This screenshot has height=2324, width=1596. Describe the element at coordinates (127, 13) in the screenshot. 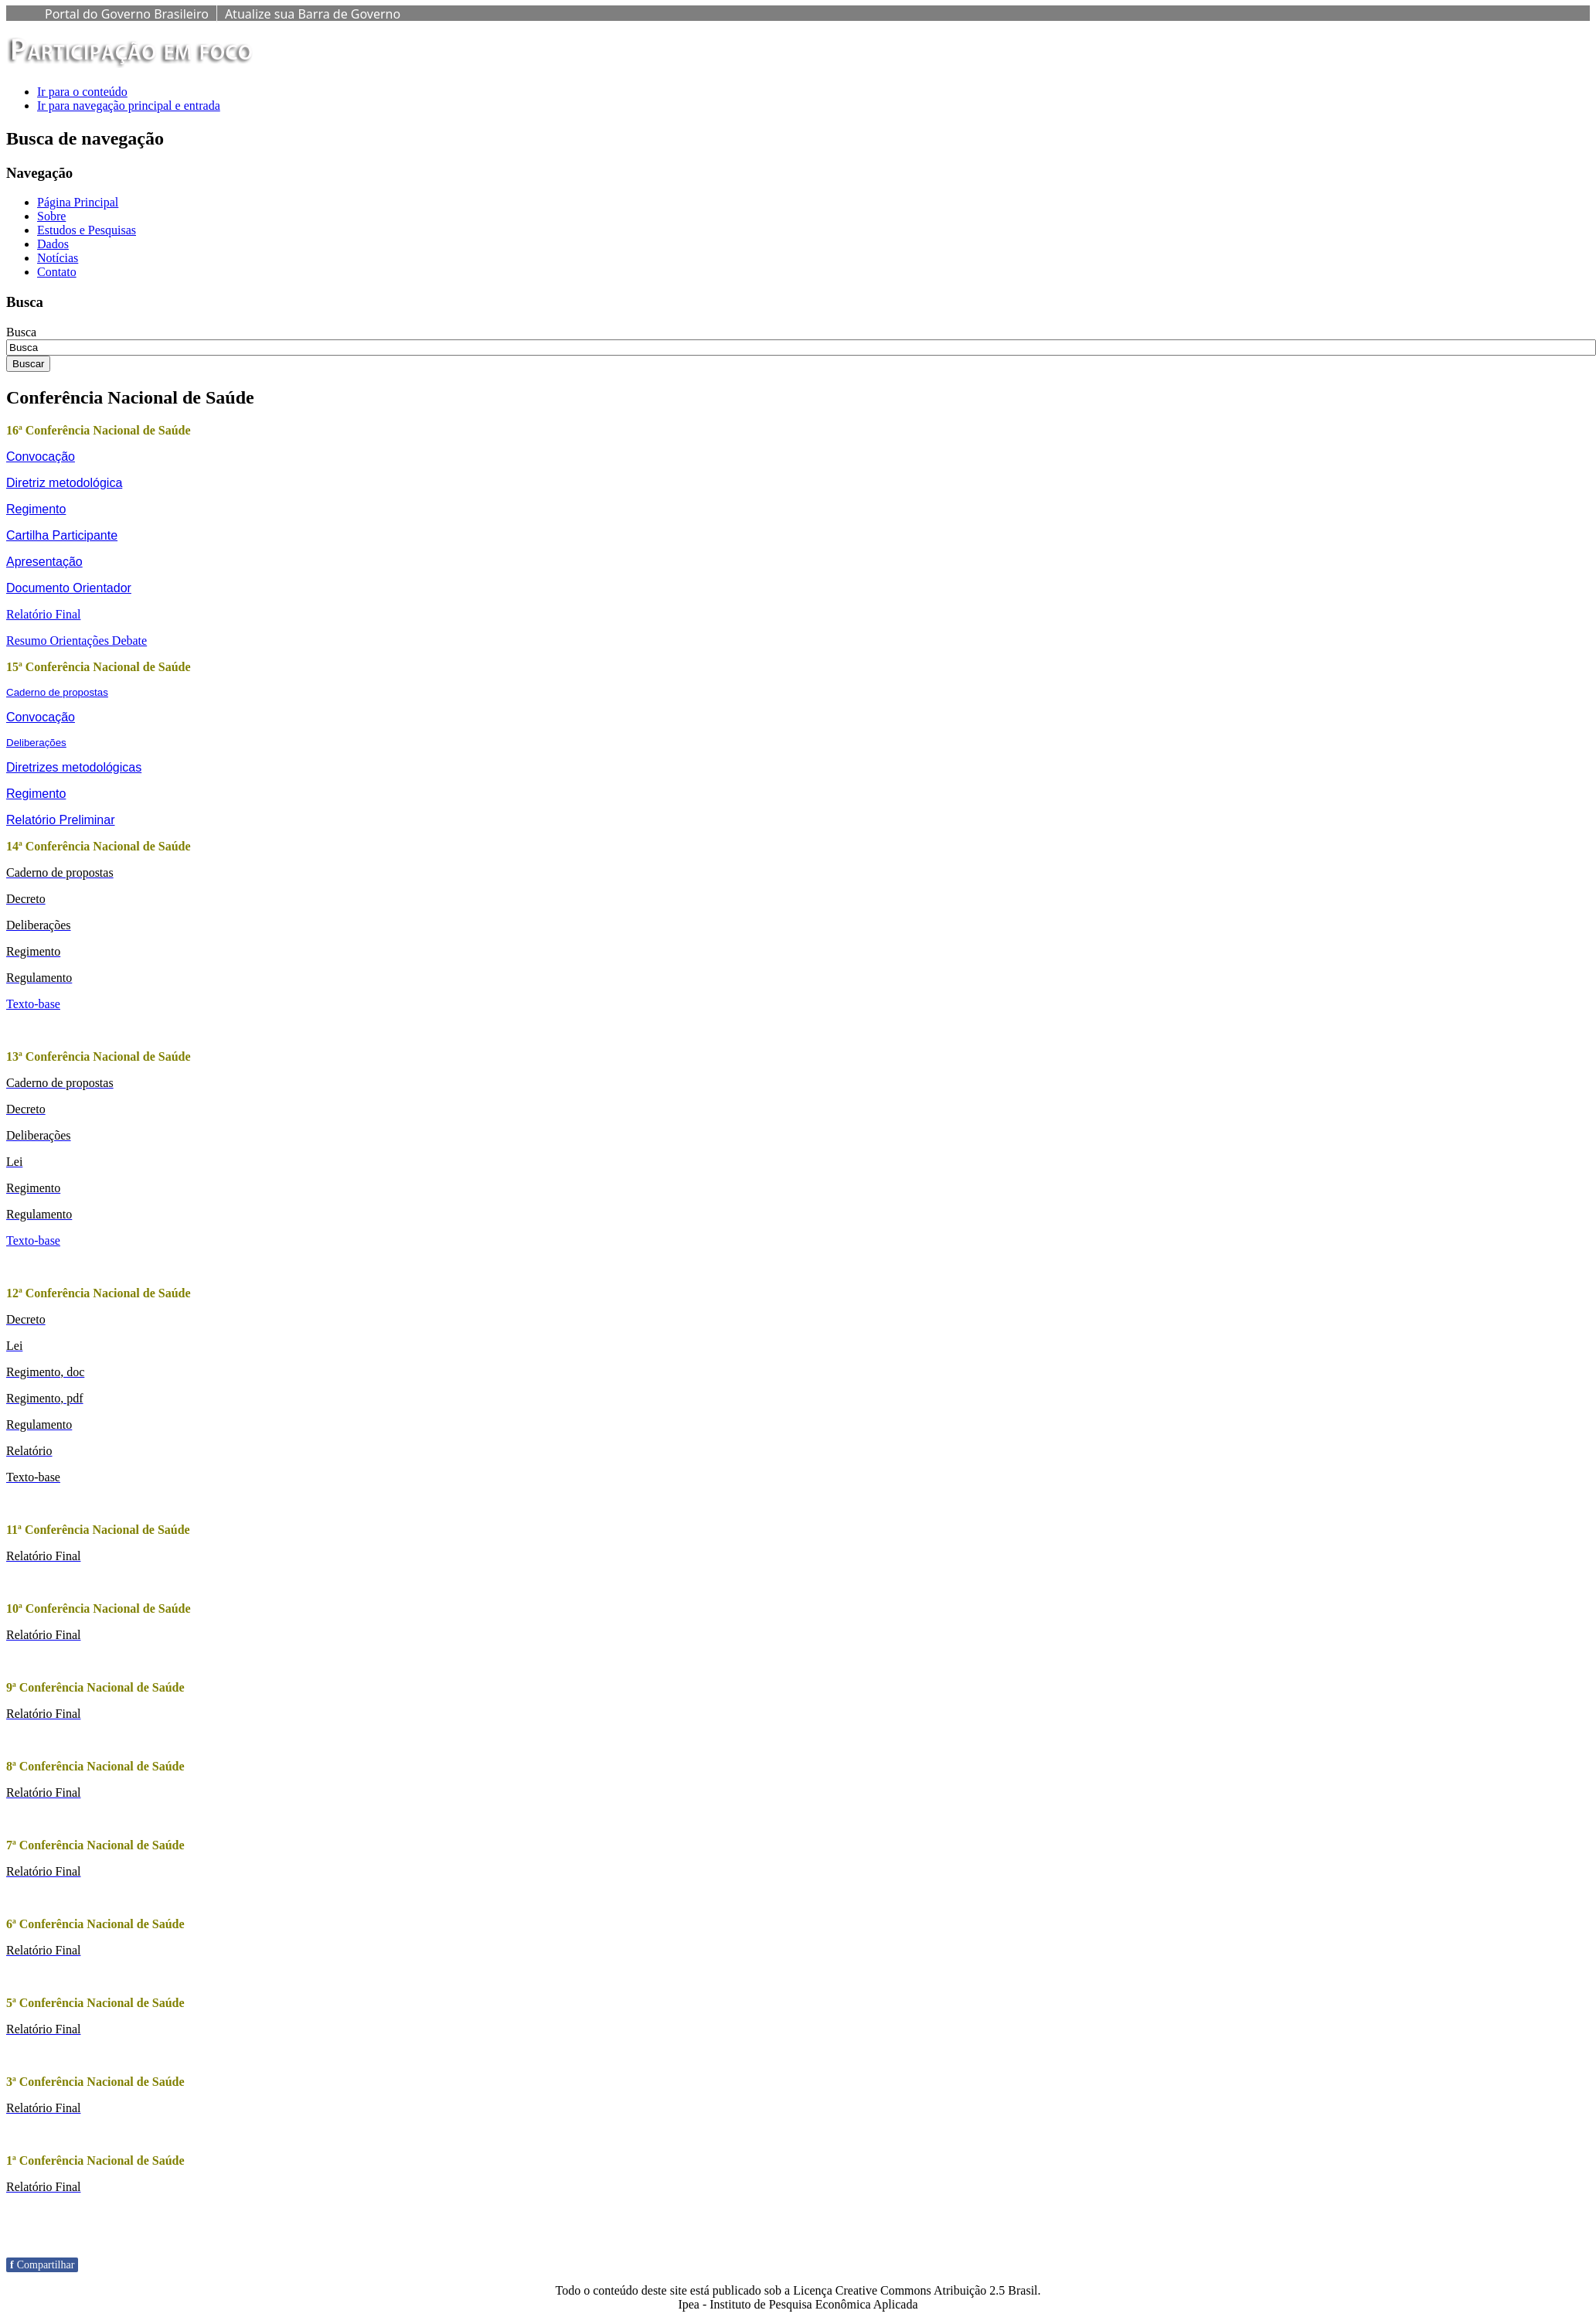

I see `Portal do Governo Brasileiro` at that location.